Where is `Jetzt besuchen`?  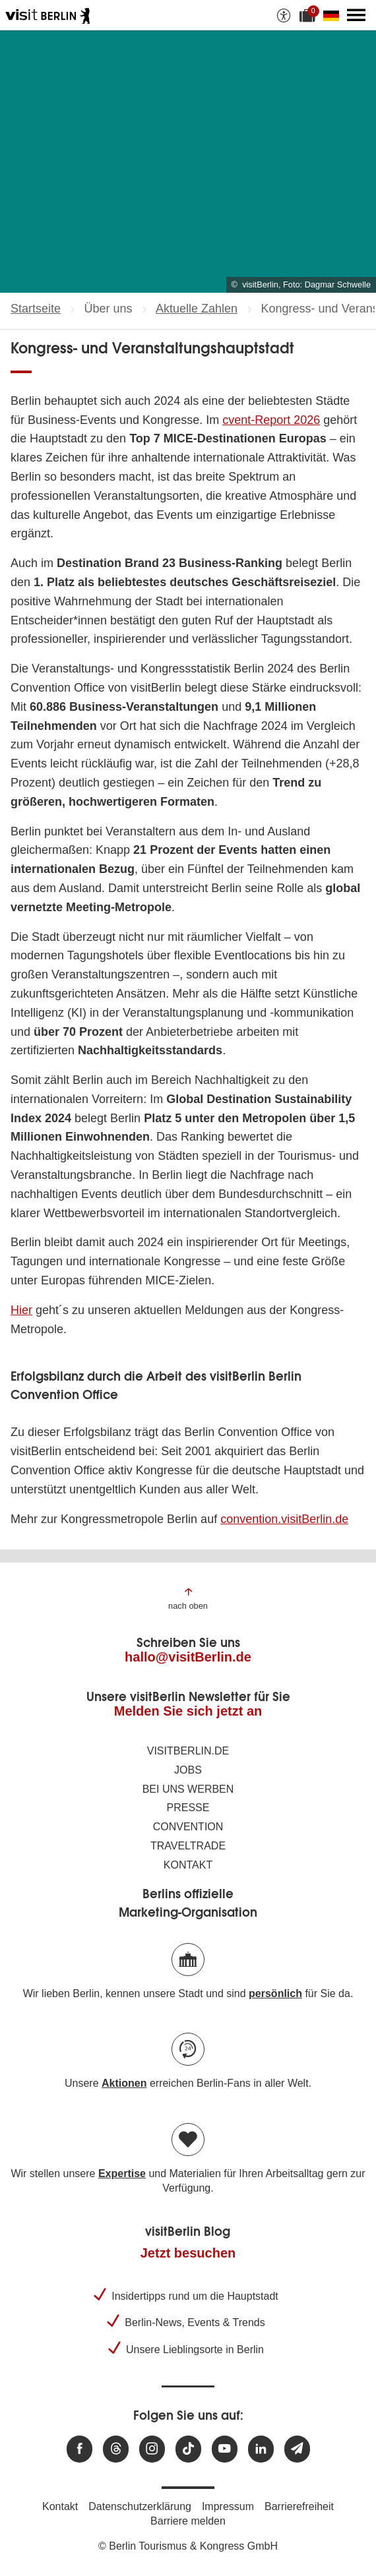 Jetzt besuchen is located at coordinates (188, 2253).